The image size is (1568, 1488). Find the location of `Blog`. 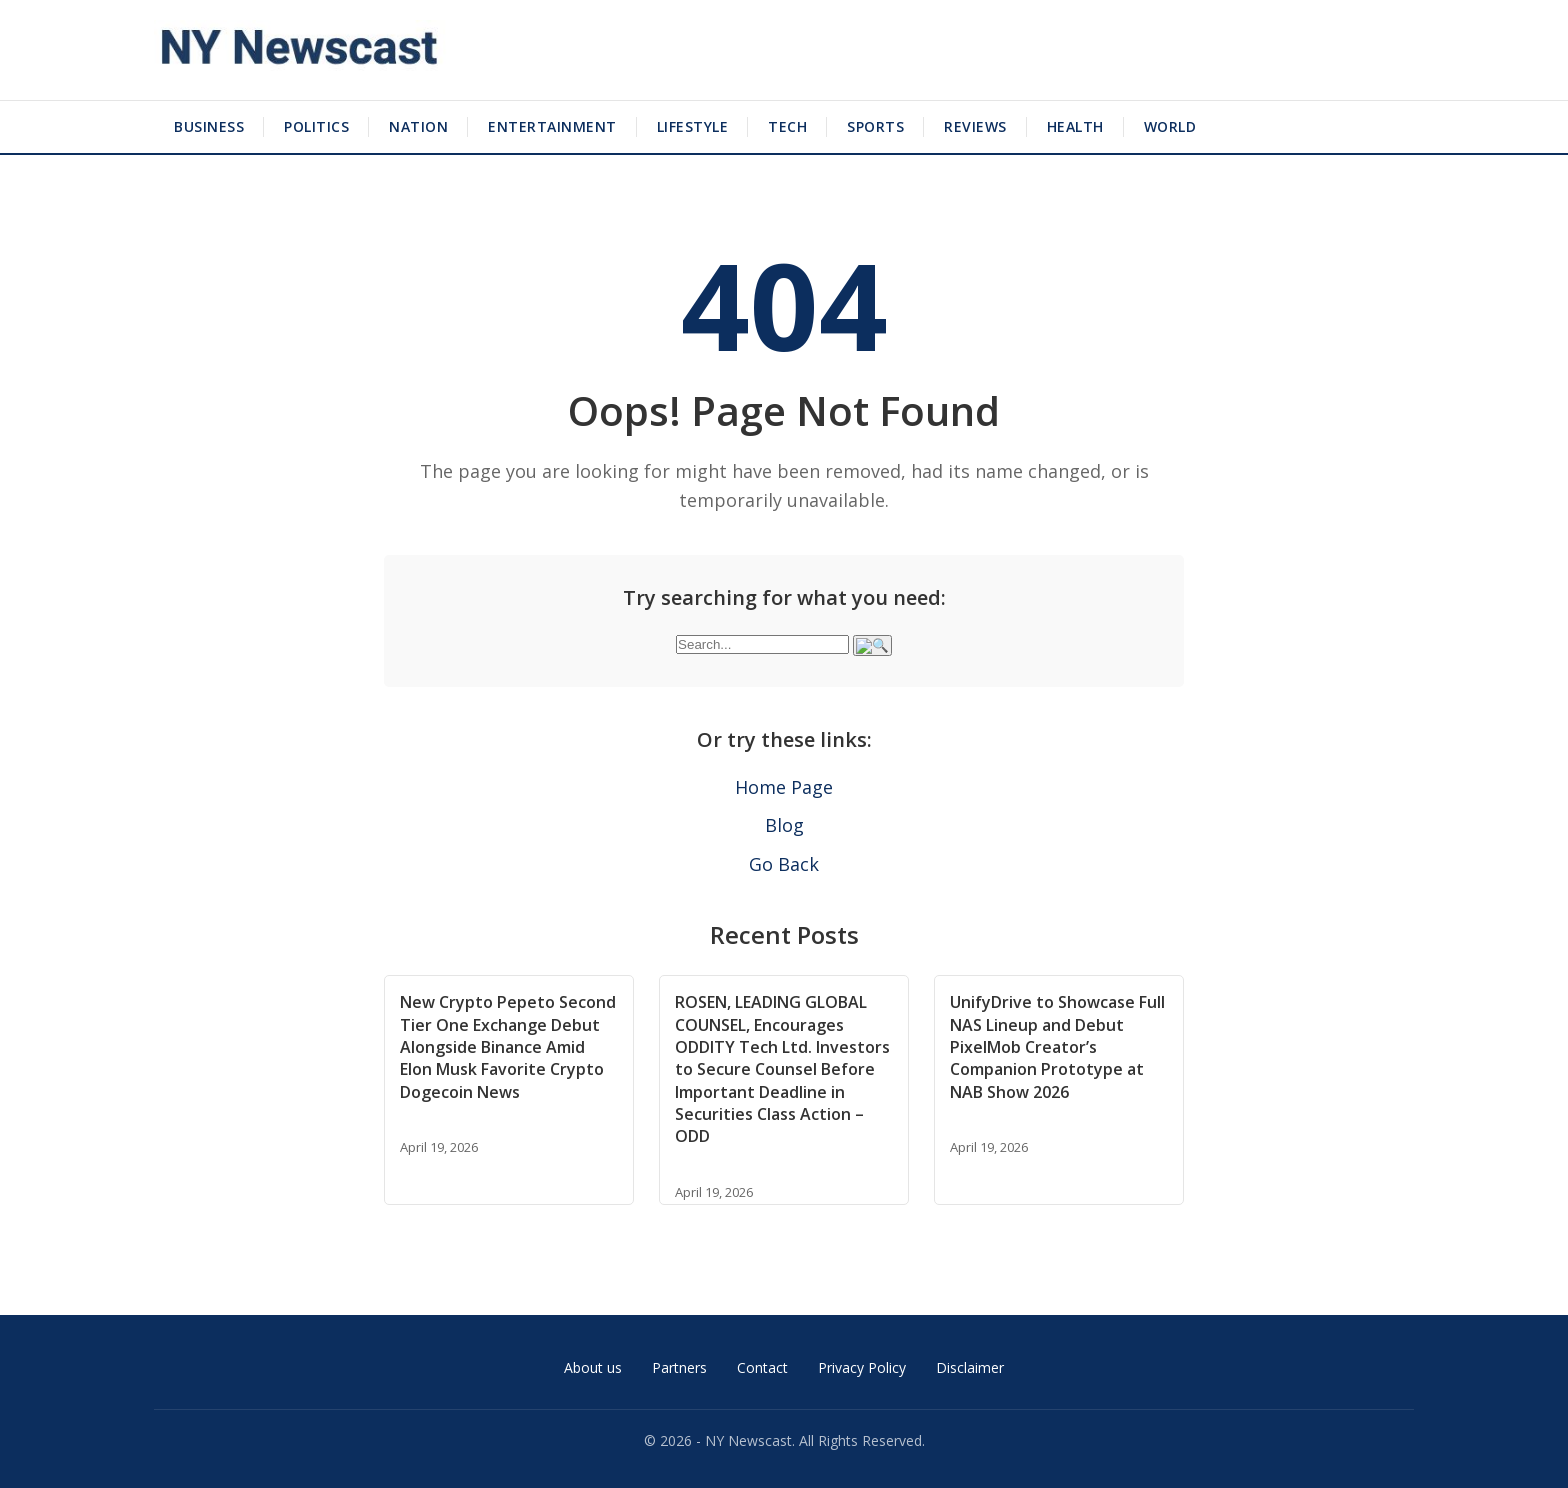

Blog is located at coordinates (784, 825).